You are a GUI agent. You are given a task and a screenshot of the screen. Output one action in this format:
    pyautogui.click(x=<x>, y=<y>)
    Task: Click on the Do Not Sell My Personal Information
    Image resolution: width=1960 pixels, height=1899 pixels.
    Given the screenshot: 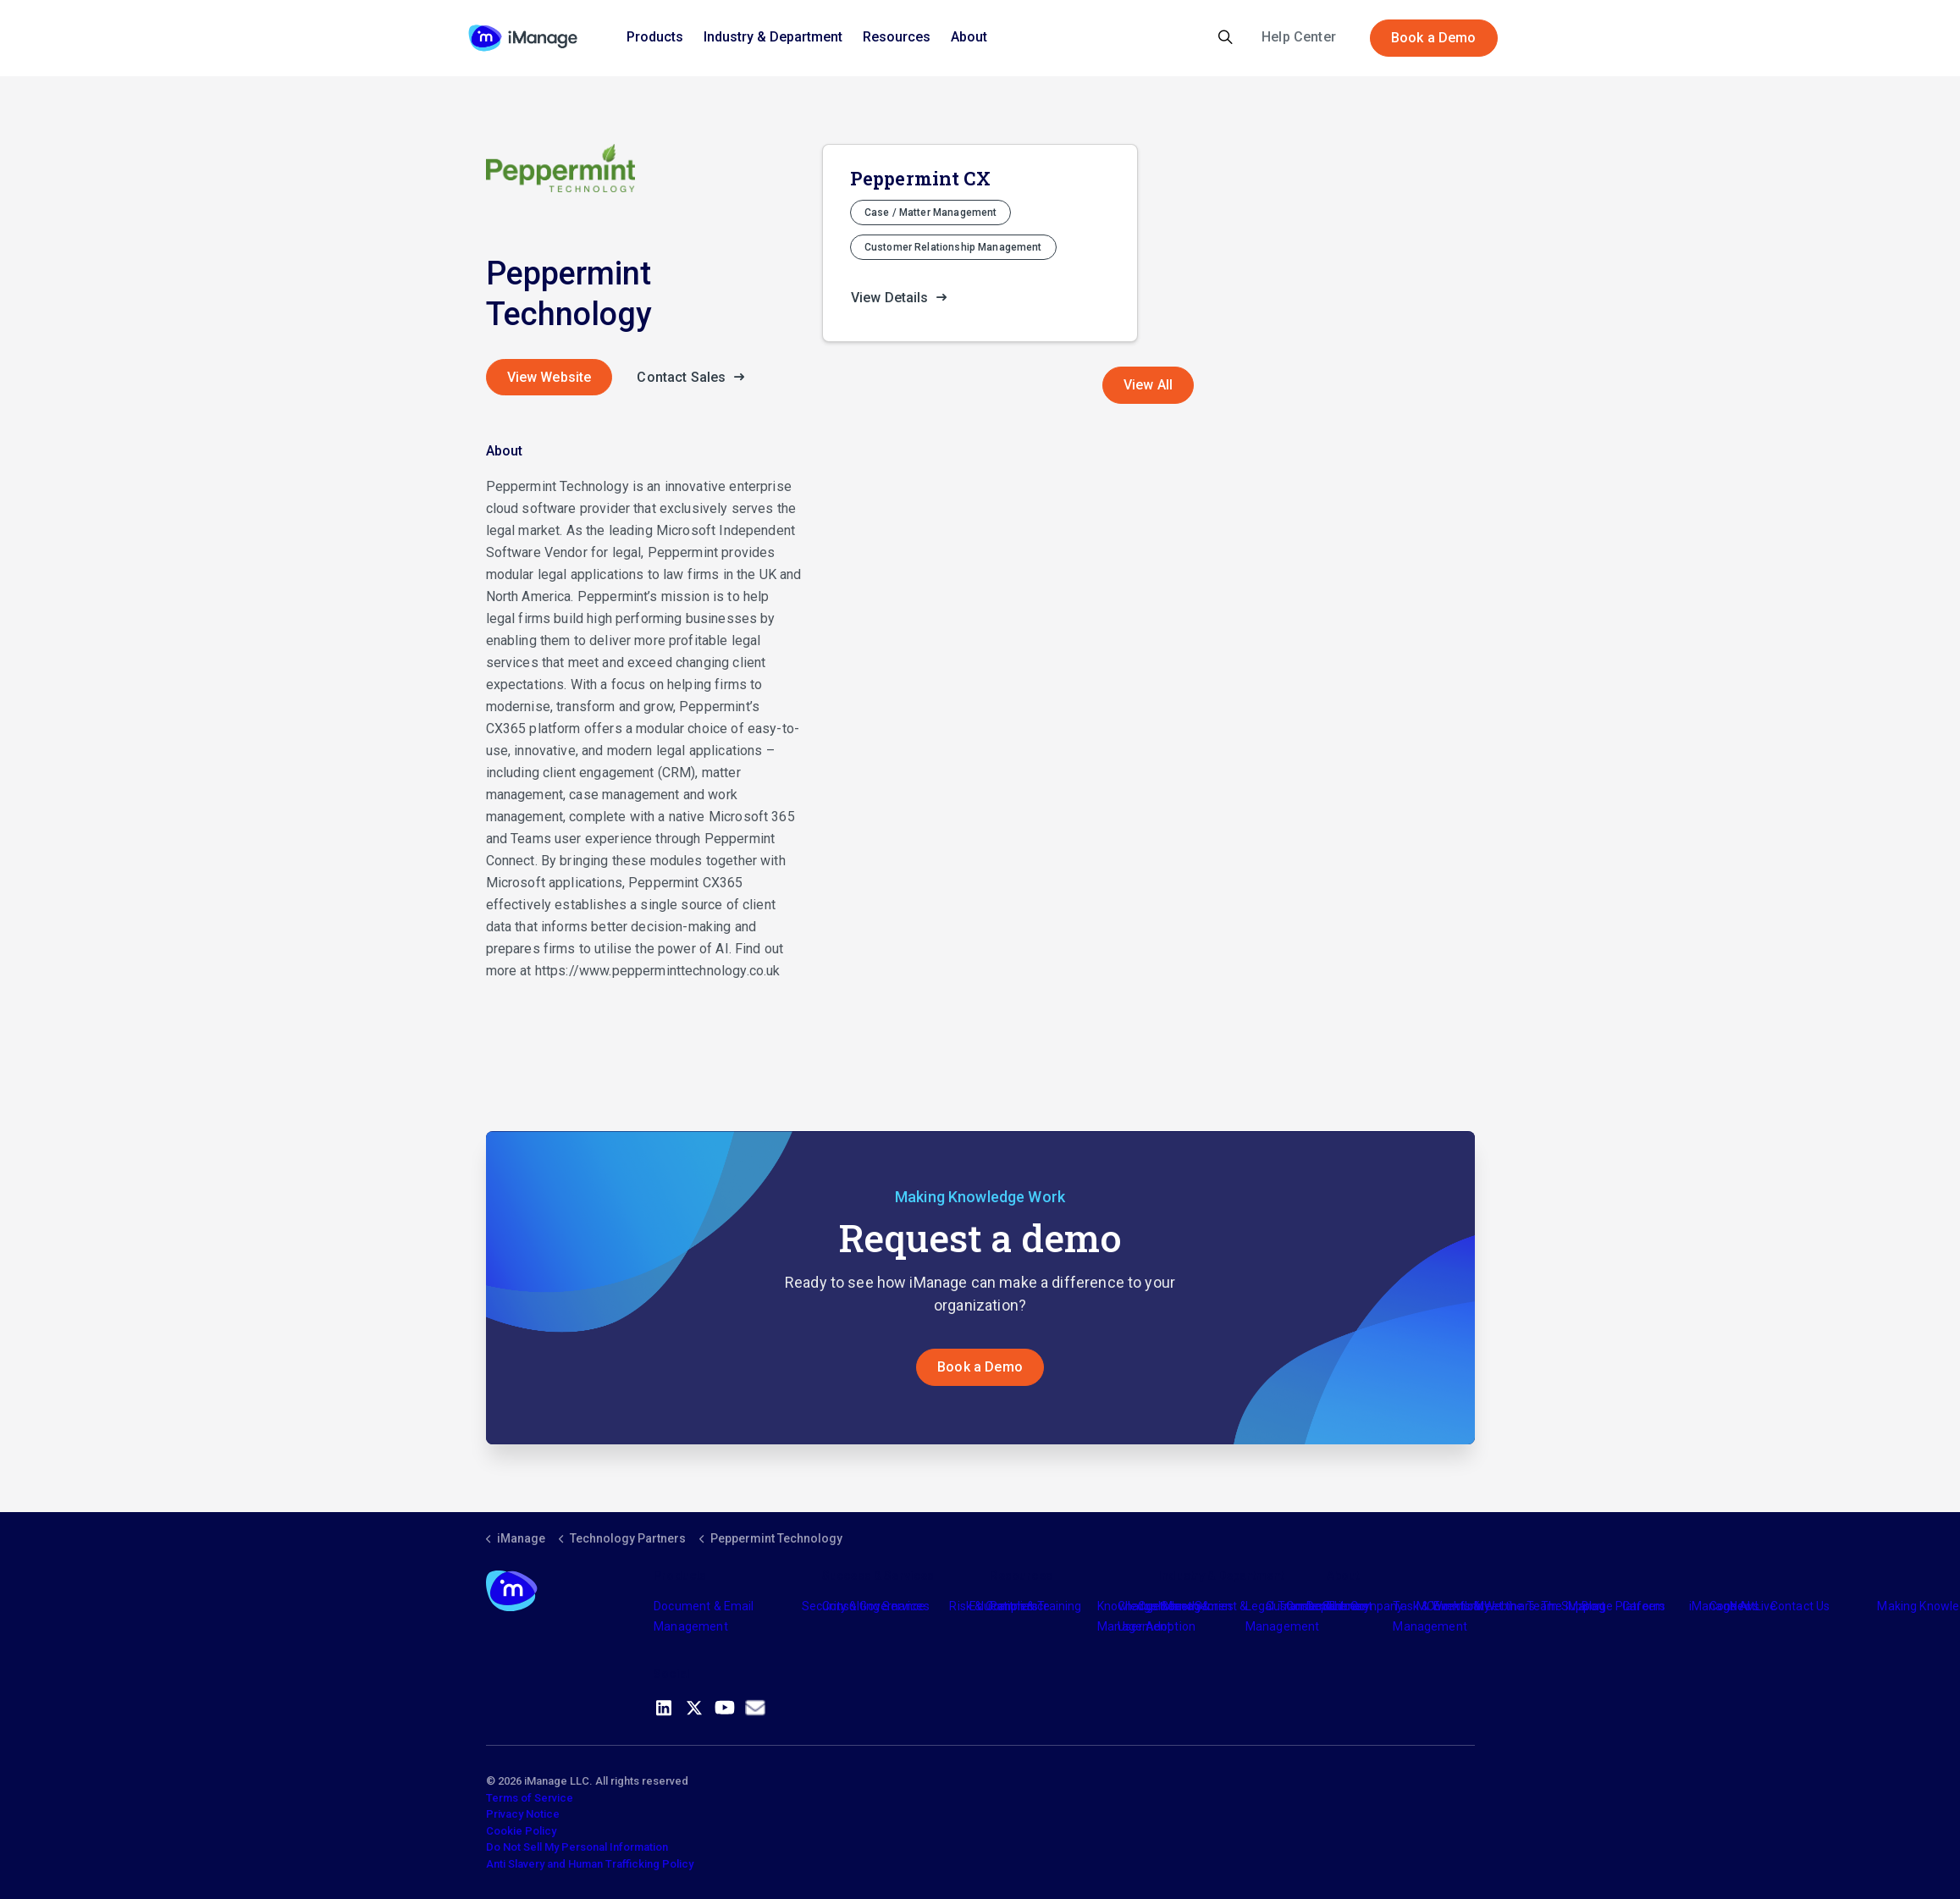 What is the action you would take?
    pyautogui.click(x=577, y=1847)
    